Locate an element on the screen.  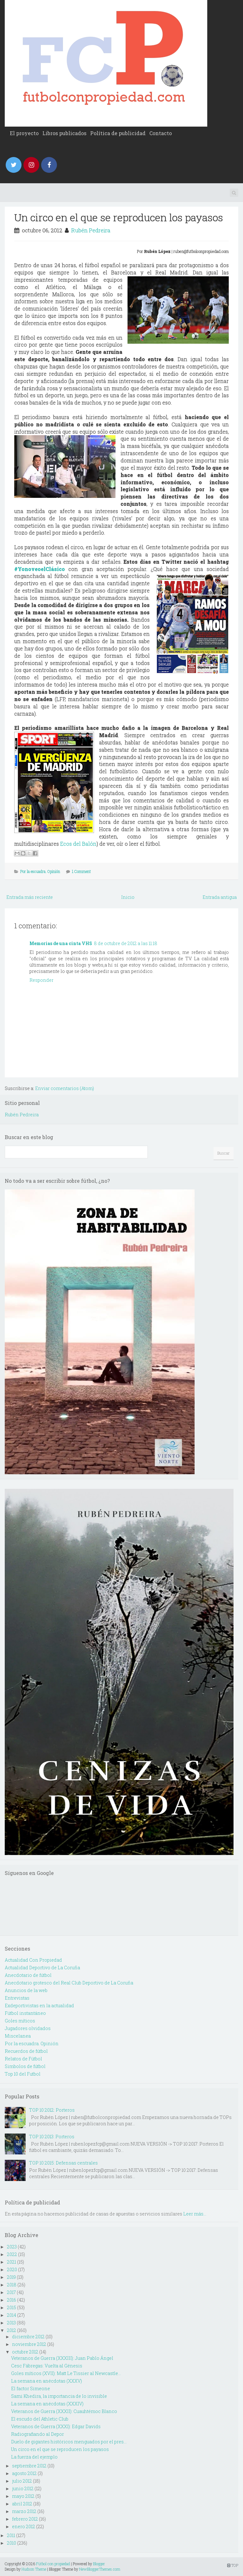
Goles míticos is located at coordinates (20, 2021).